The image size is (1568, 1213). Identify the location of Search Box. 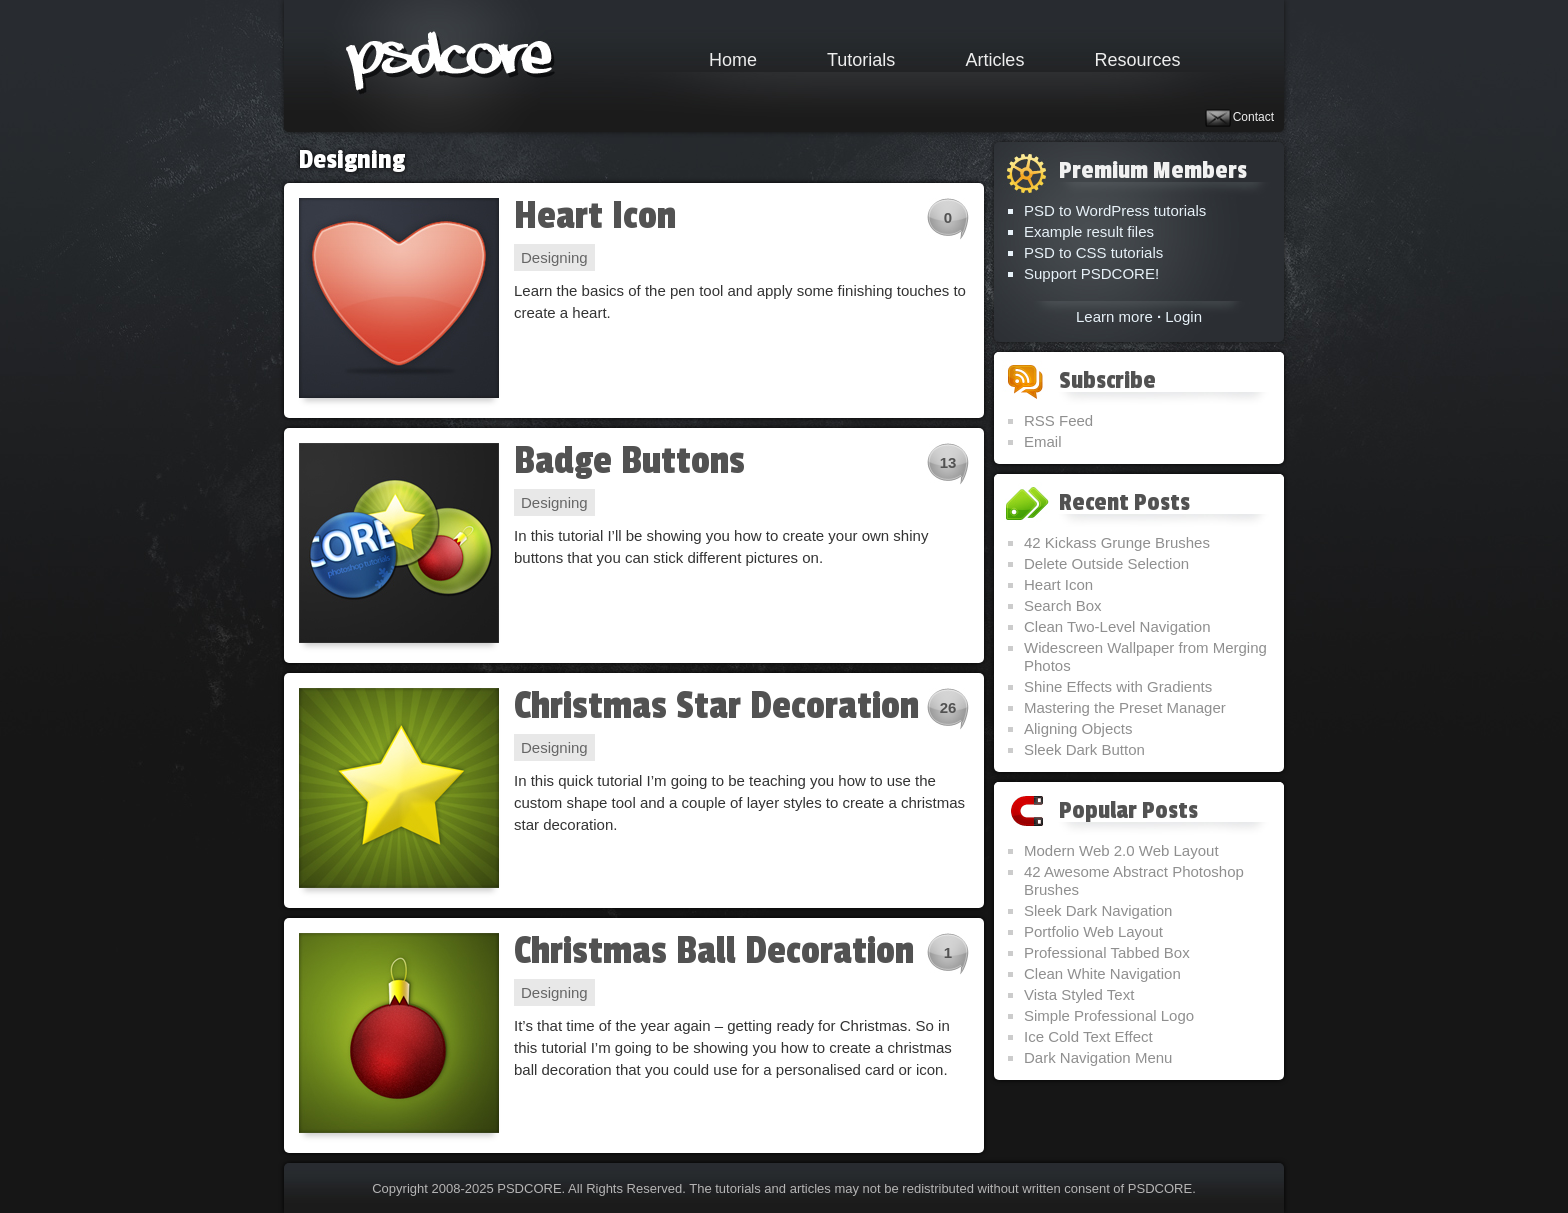
(1063, 605).